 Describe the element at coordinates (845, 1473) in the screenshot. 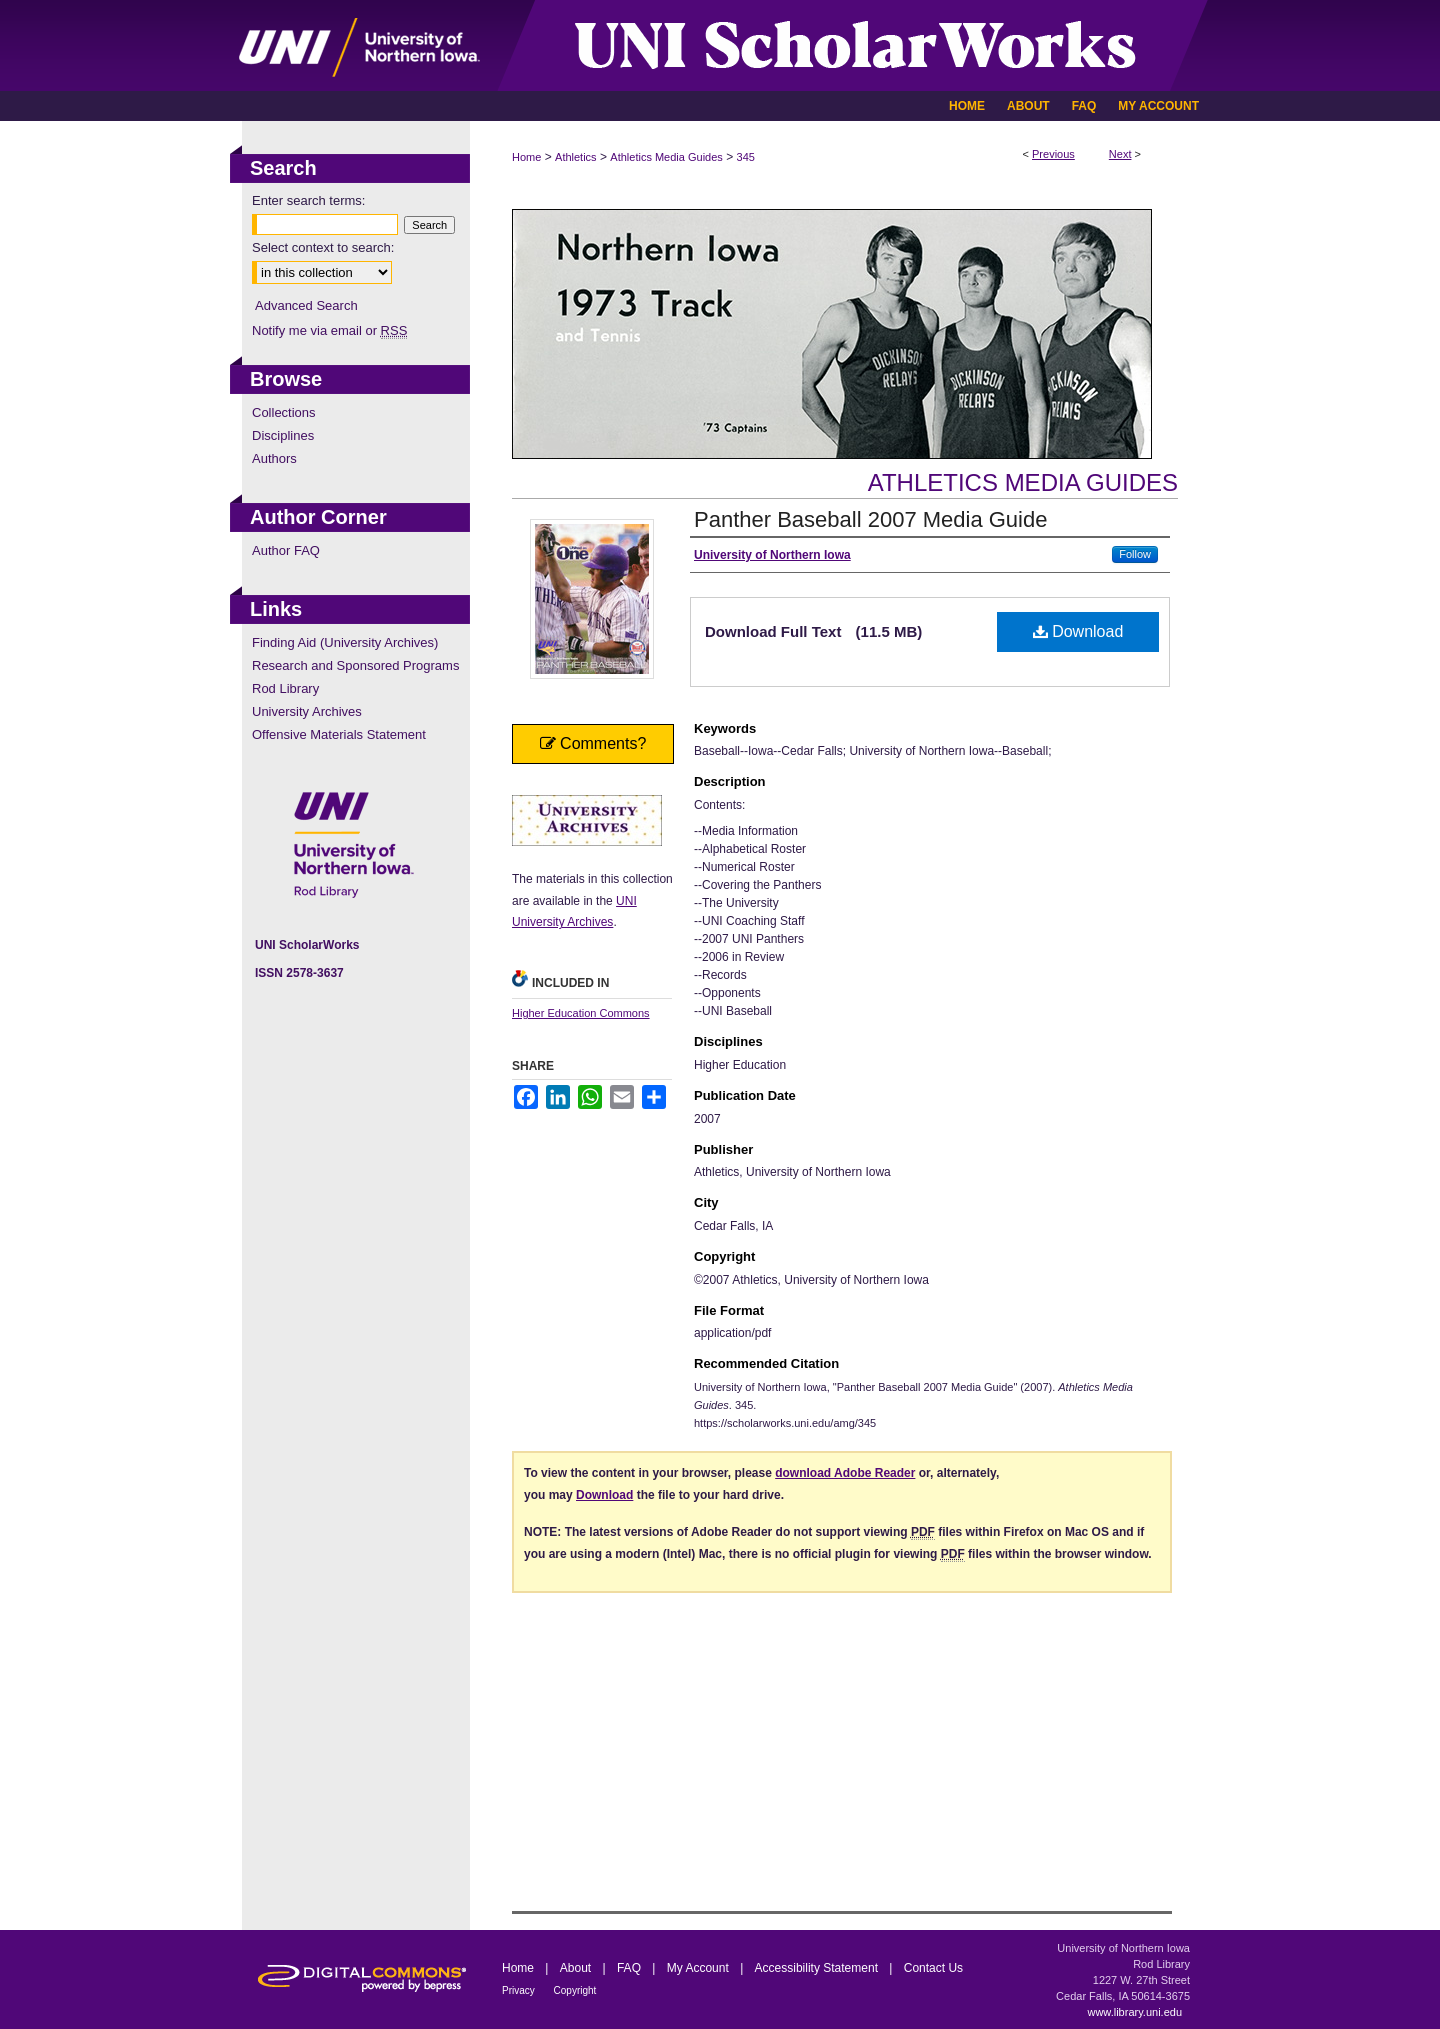

I see `download Adobe Reader` at that location.